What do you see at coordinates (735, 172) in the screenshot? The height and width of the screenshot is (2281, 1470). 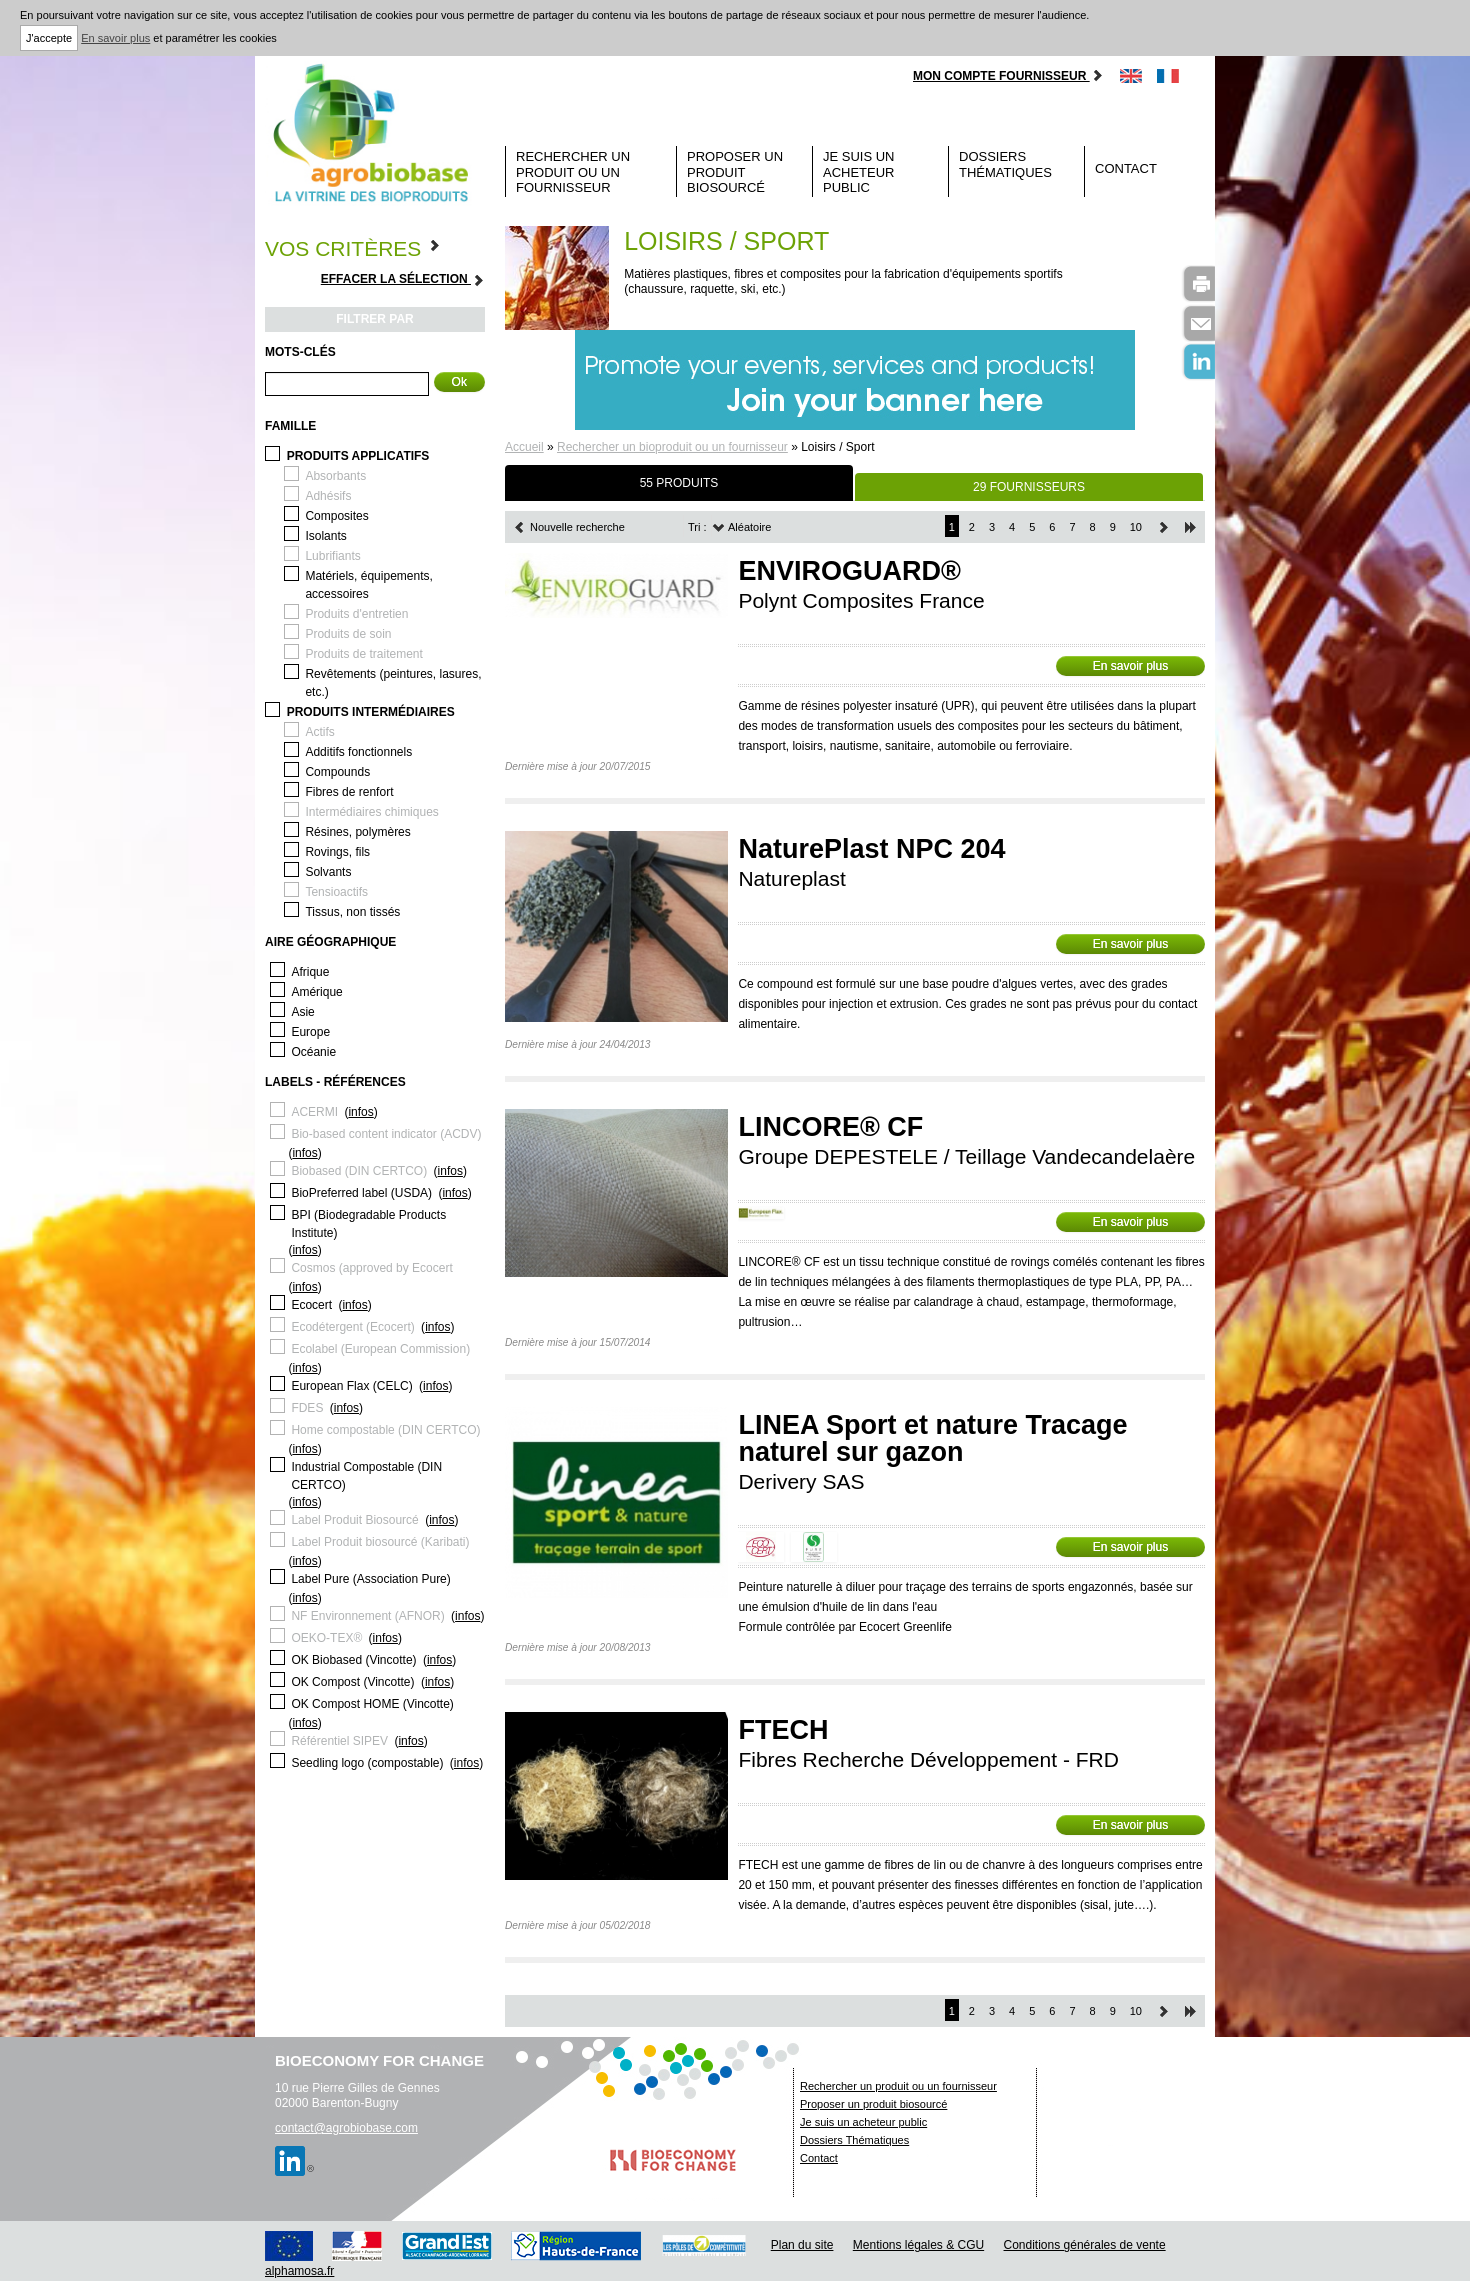 I see `Proposer un produit biosourcé` at bounding box center [735, 172].